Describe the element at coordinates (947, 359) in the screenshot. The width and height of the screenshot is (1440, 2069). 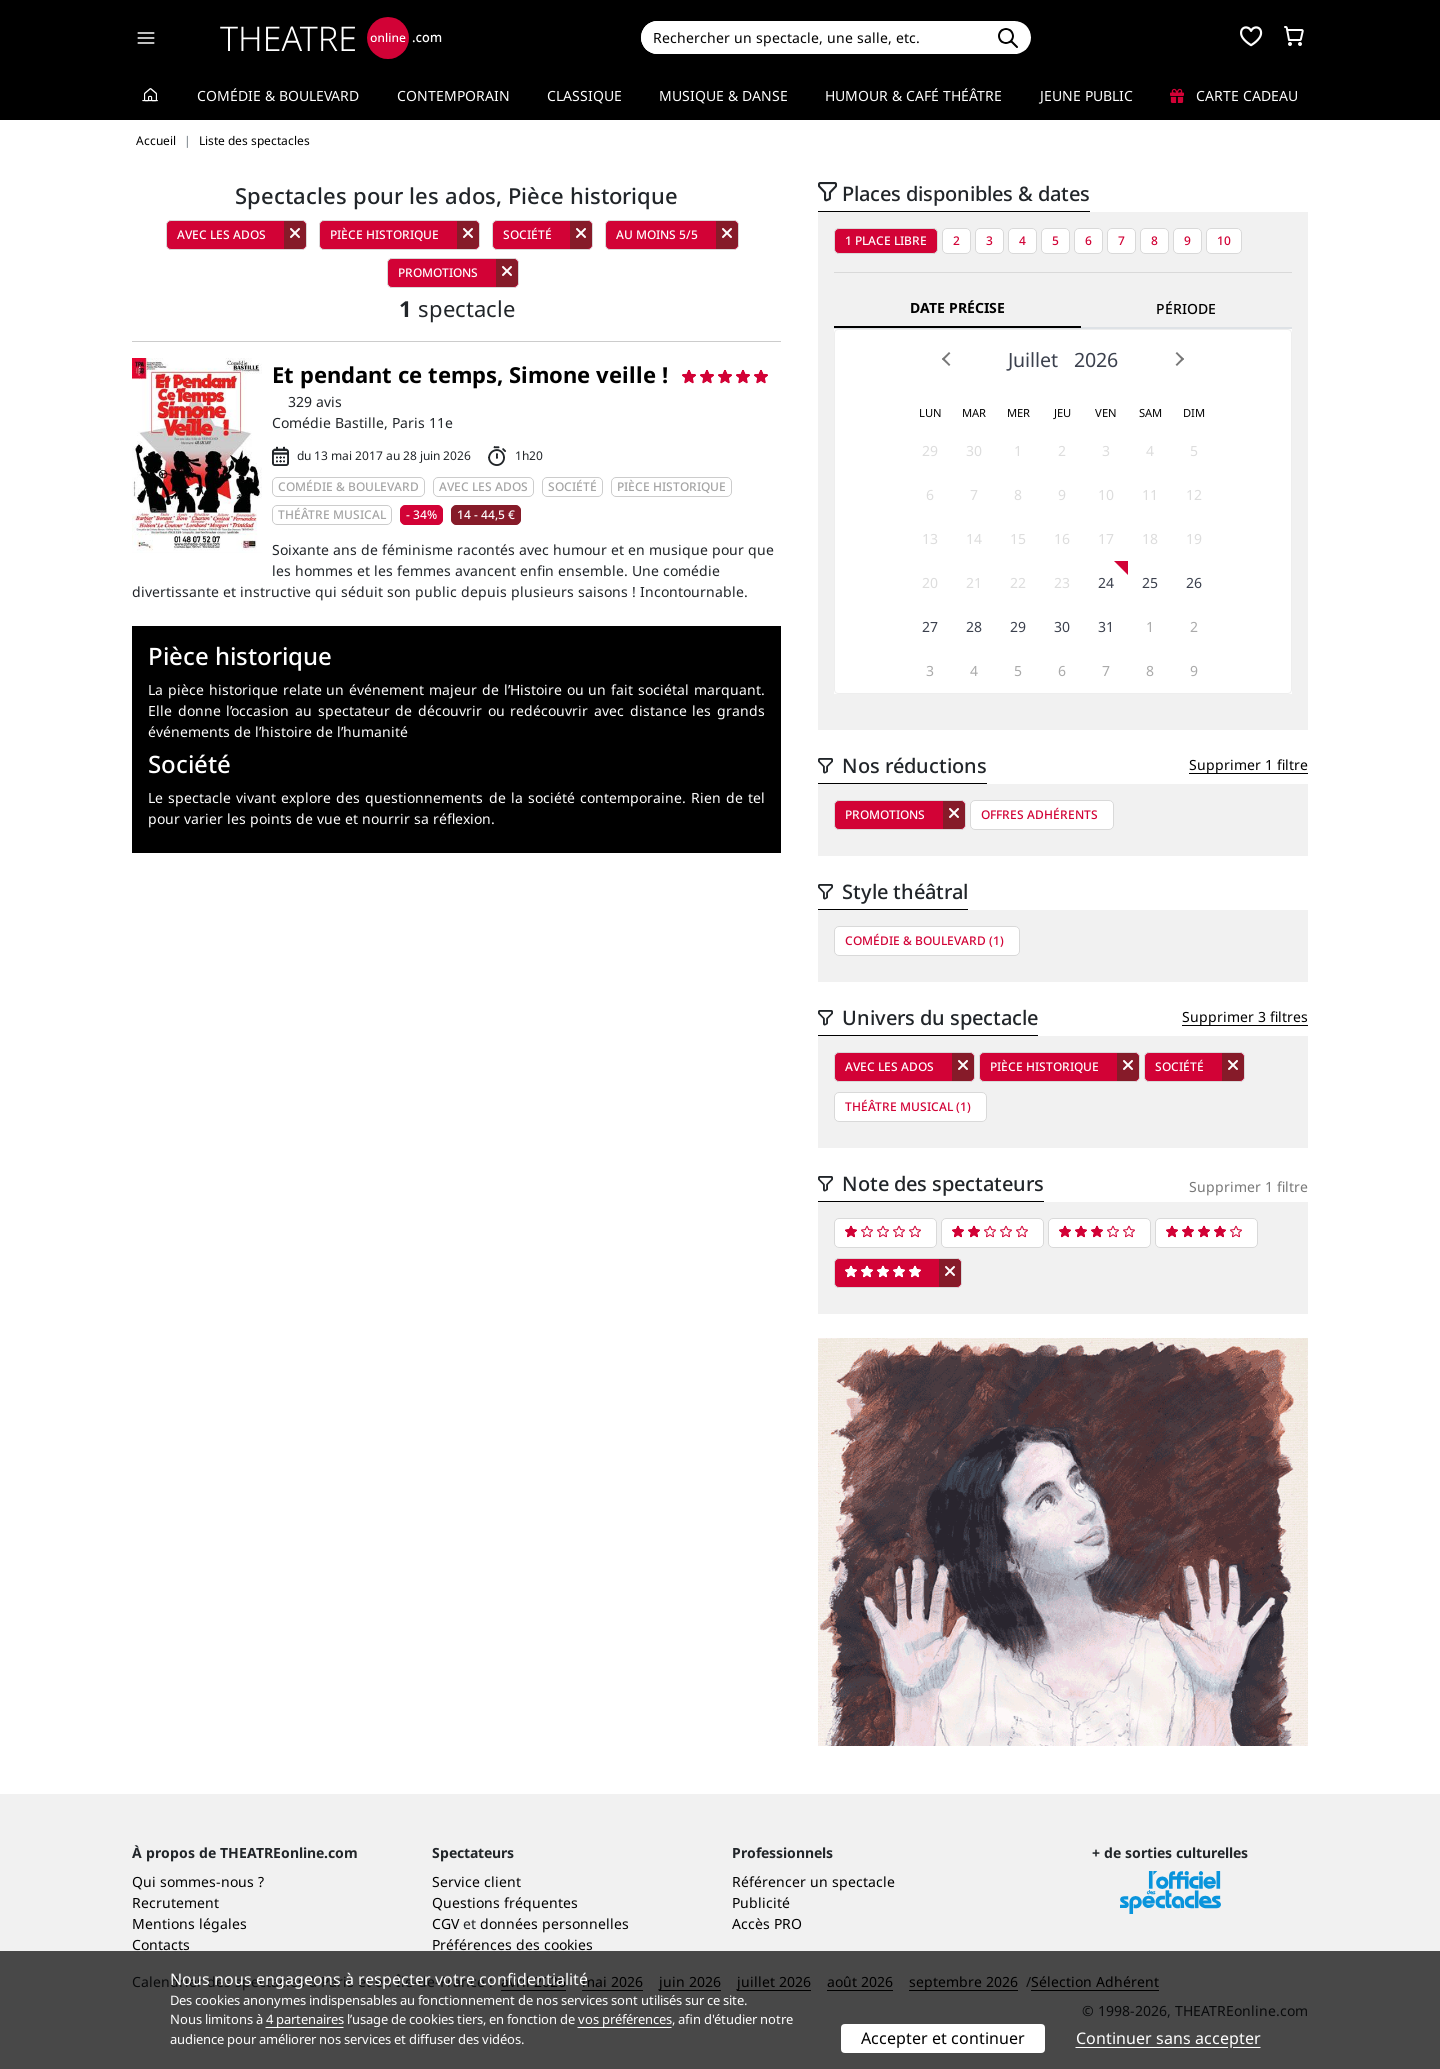
I see `Prev` at that location.